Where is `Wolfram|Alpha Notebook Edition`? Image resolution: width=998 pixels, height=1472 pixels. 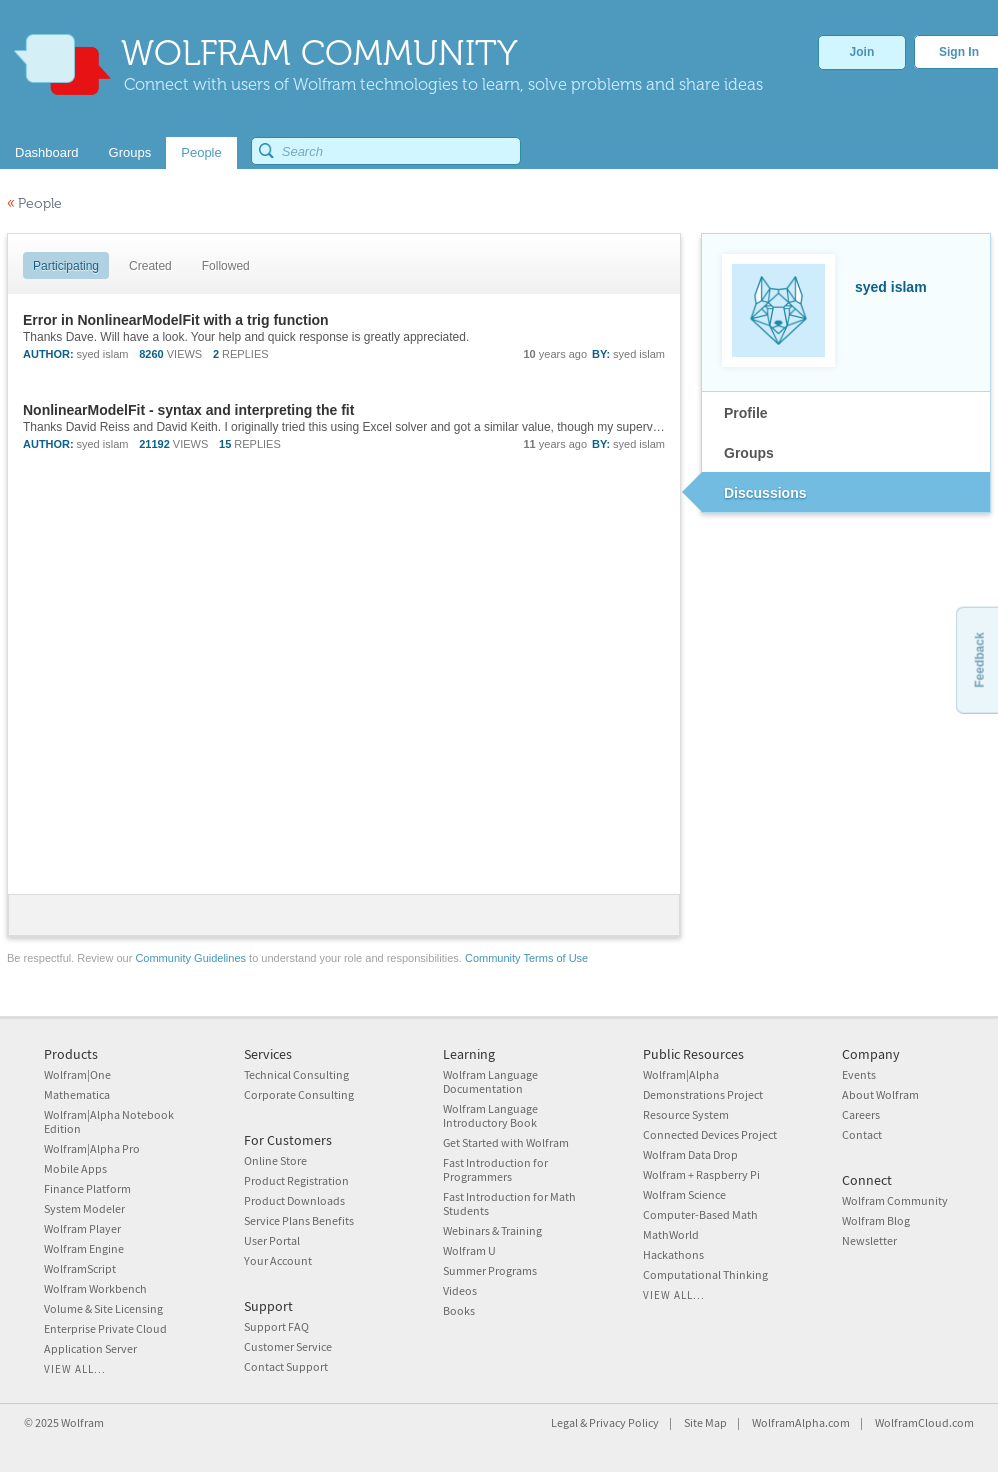 Wolfram|Alpha Notebook Edition is located at coordinates (109, 1121).